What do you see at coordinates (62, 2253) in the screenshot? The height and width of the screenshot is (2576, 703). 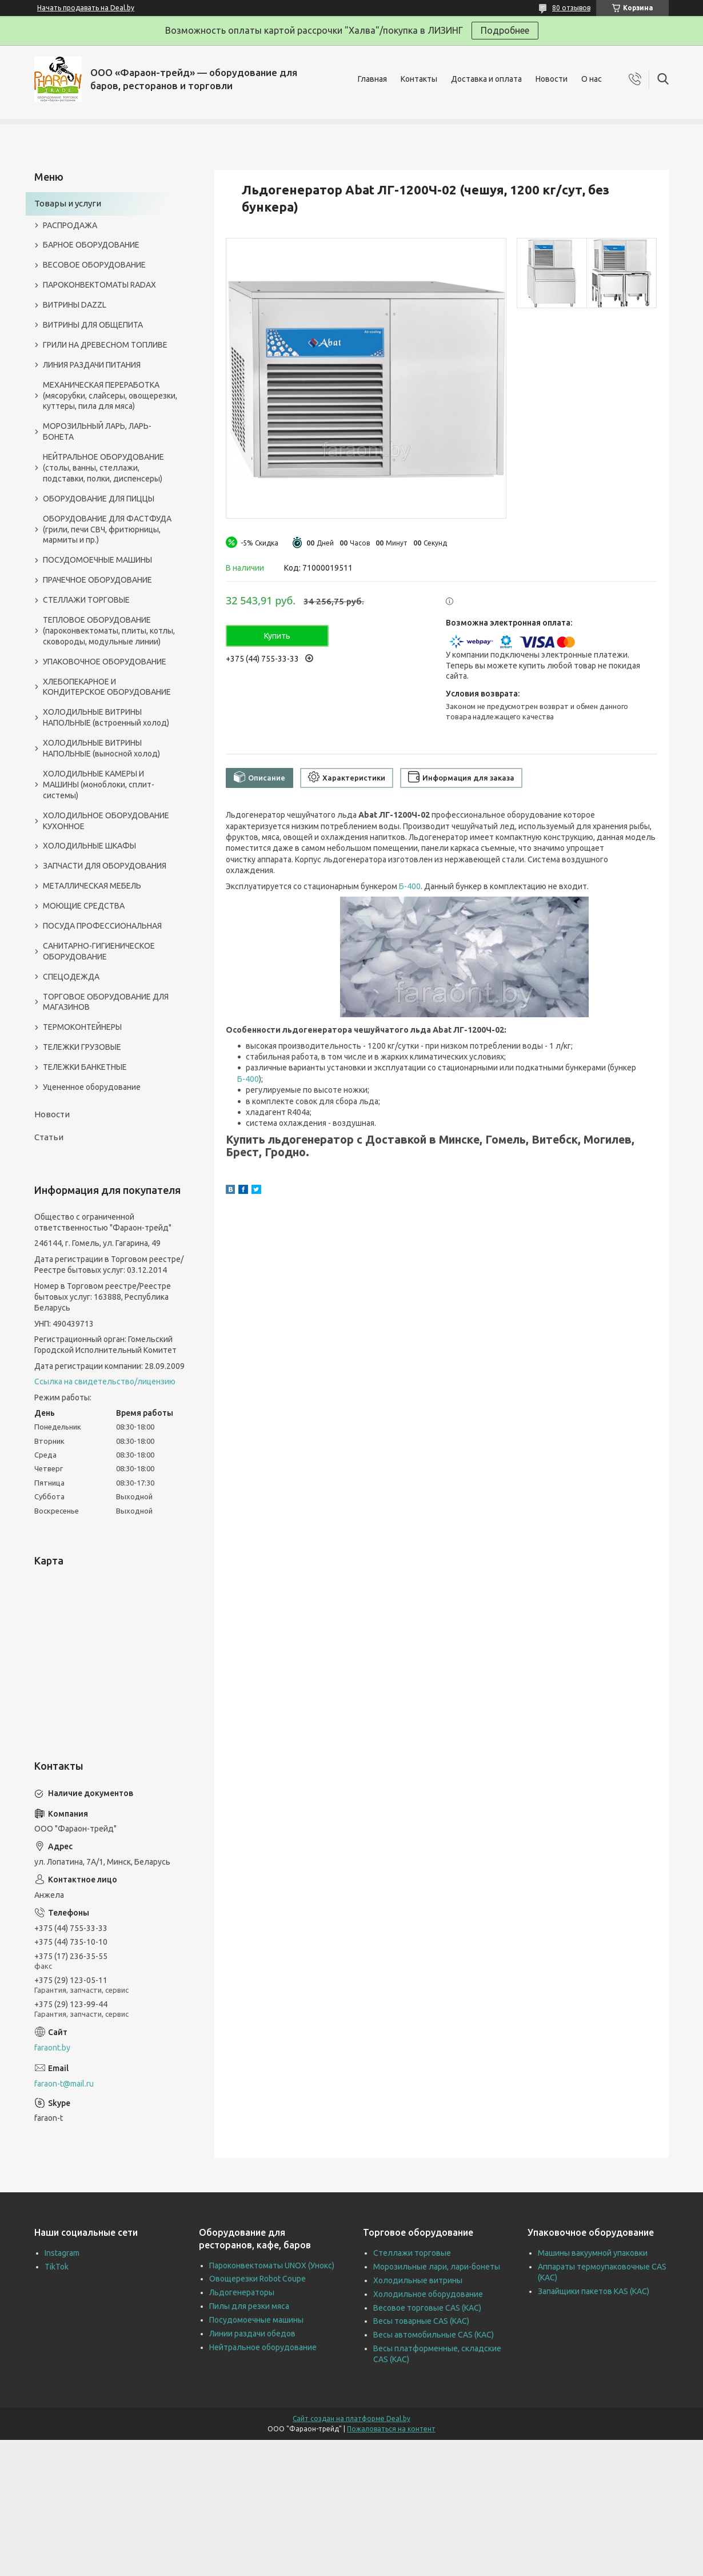 I see `Instagram` at bounding box center [62, 2253].